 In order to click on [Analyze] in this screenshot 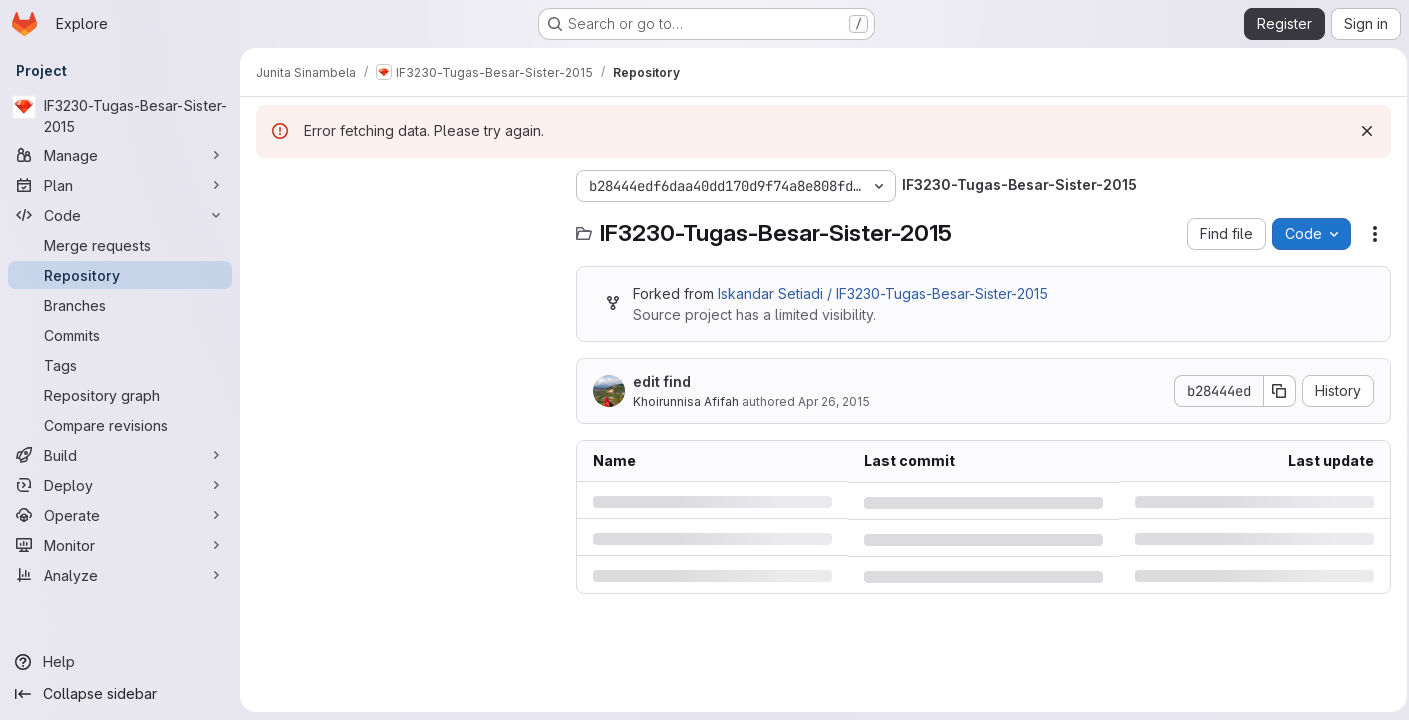, I will do `click(120, 575)`.